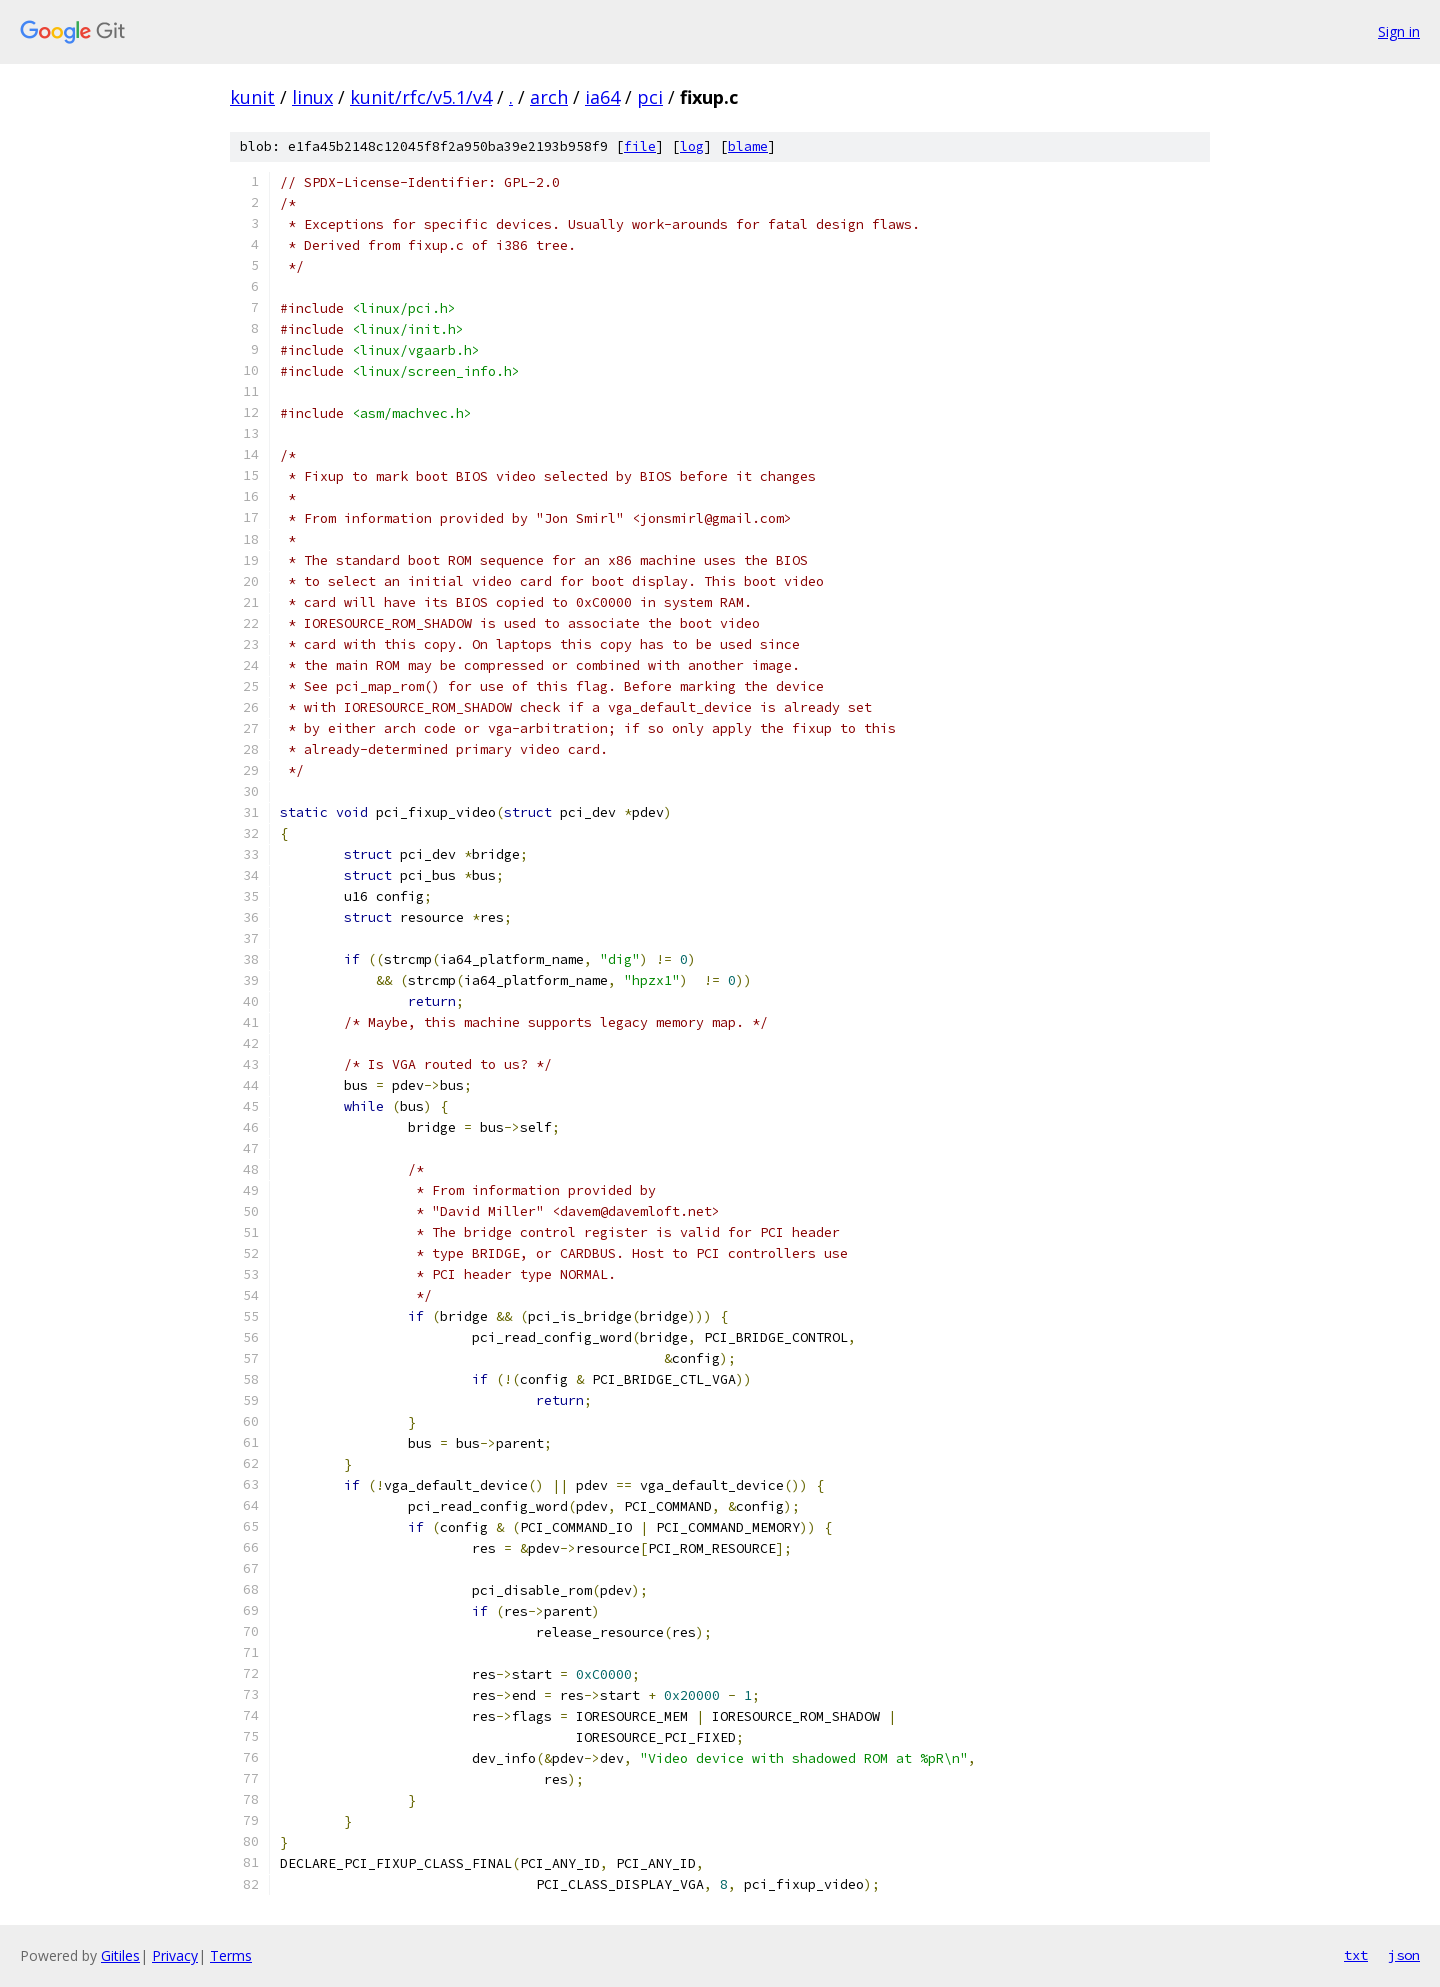 The height and width of the screenshot is (1987, 1440). What do you see at coordinates (692, 146) in the screenshot?
I see `log` at bounding box center [692, 146].